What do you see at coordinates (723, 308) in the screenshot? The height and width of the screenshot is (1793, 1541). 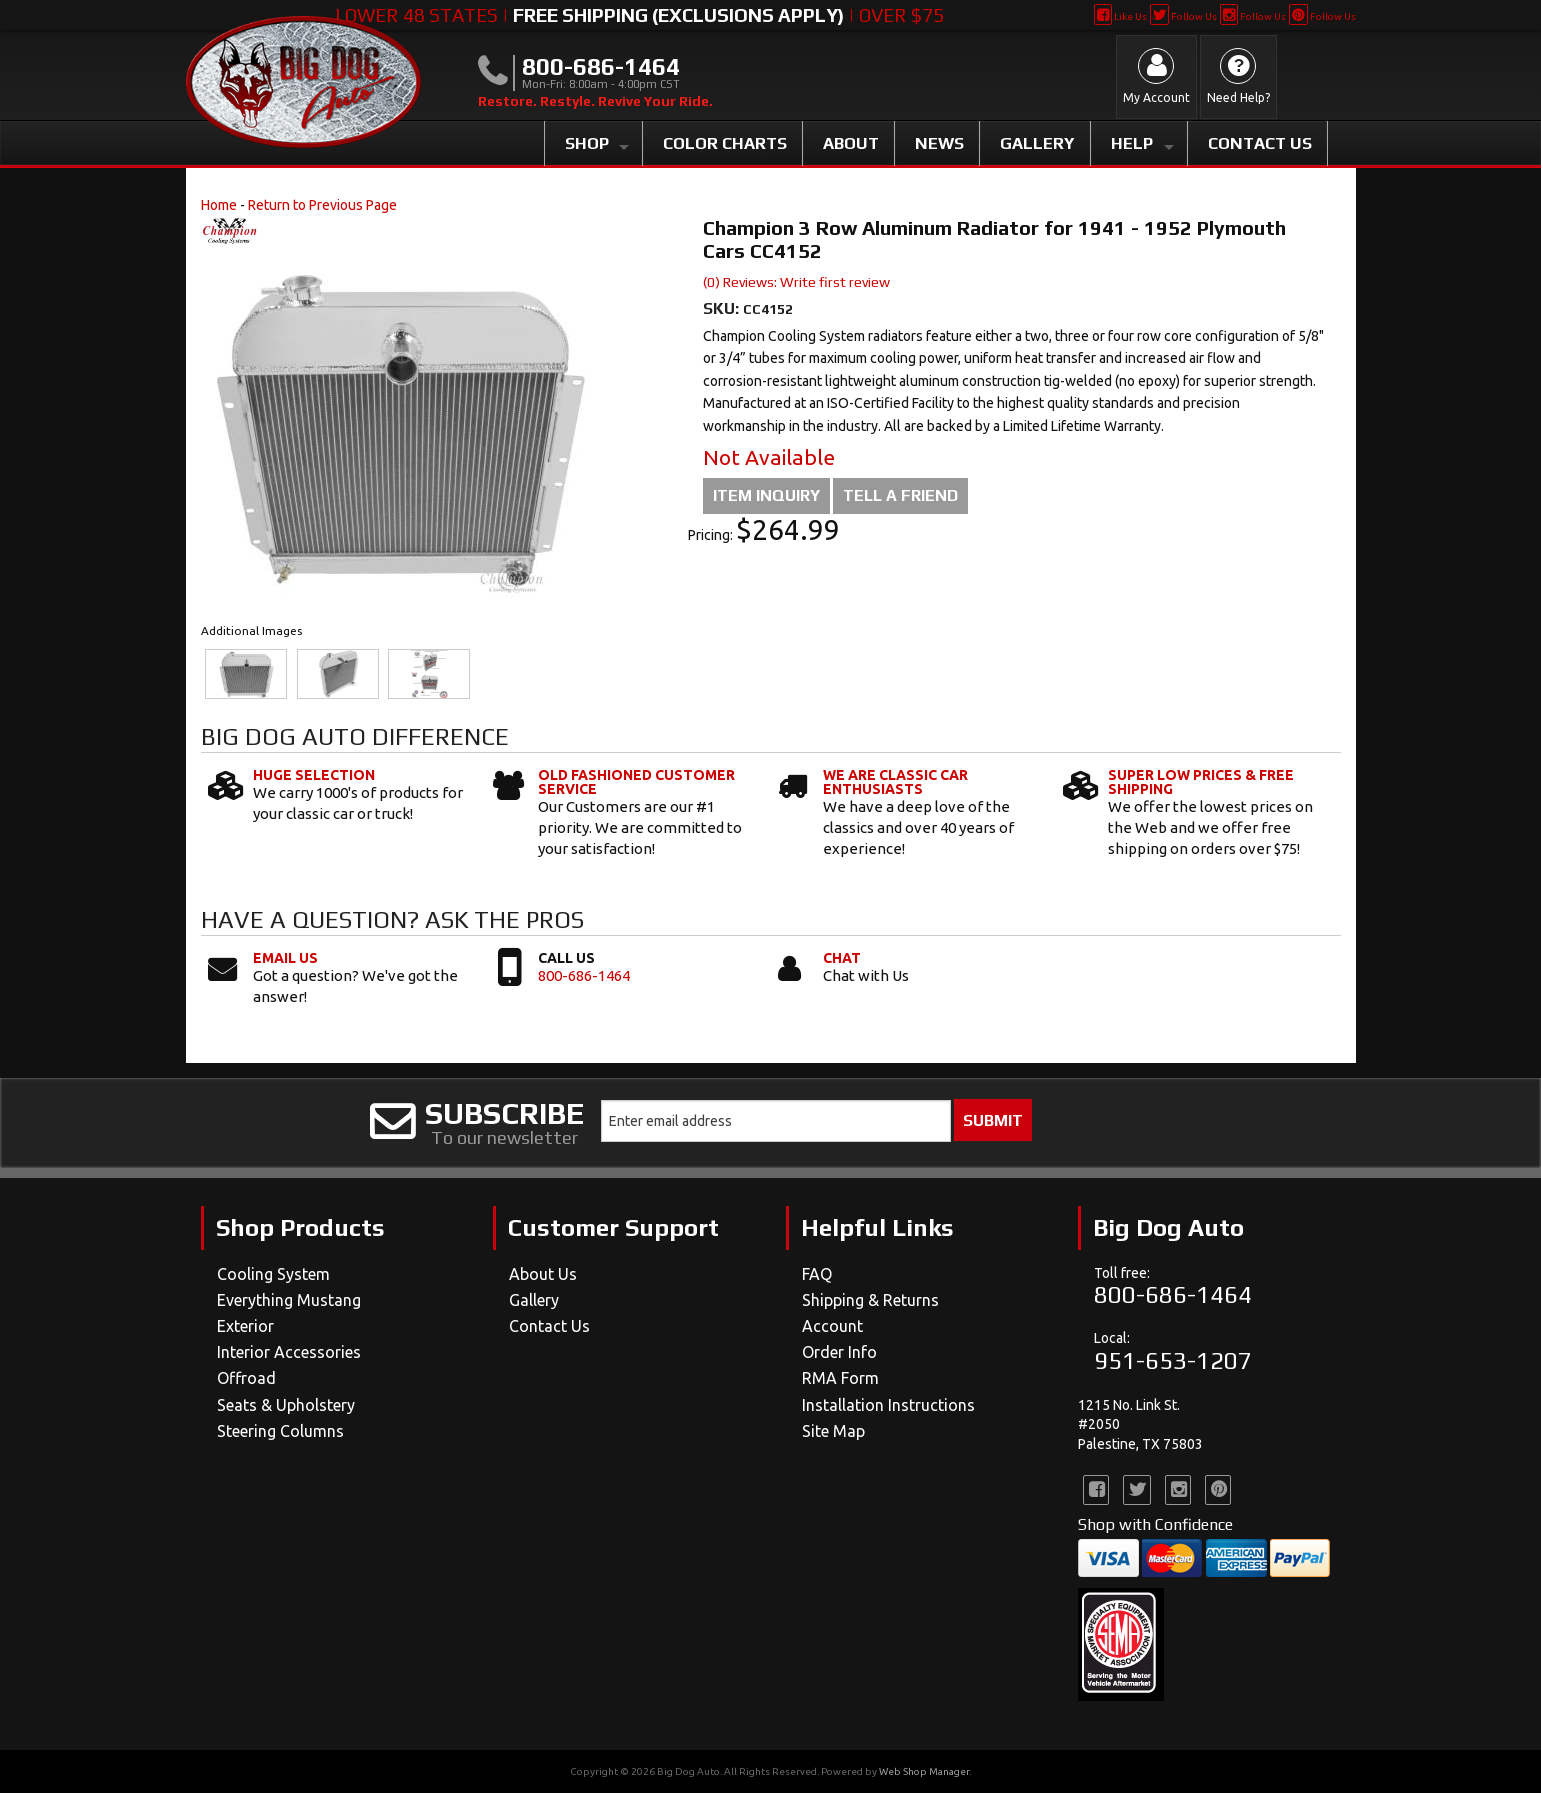 I see `SKU:` at bounding box center [723, 308].